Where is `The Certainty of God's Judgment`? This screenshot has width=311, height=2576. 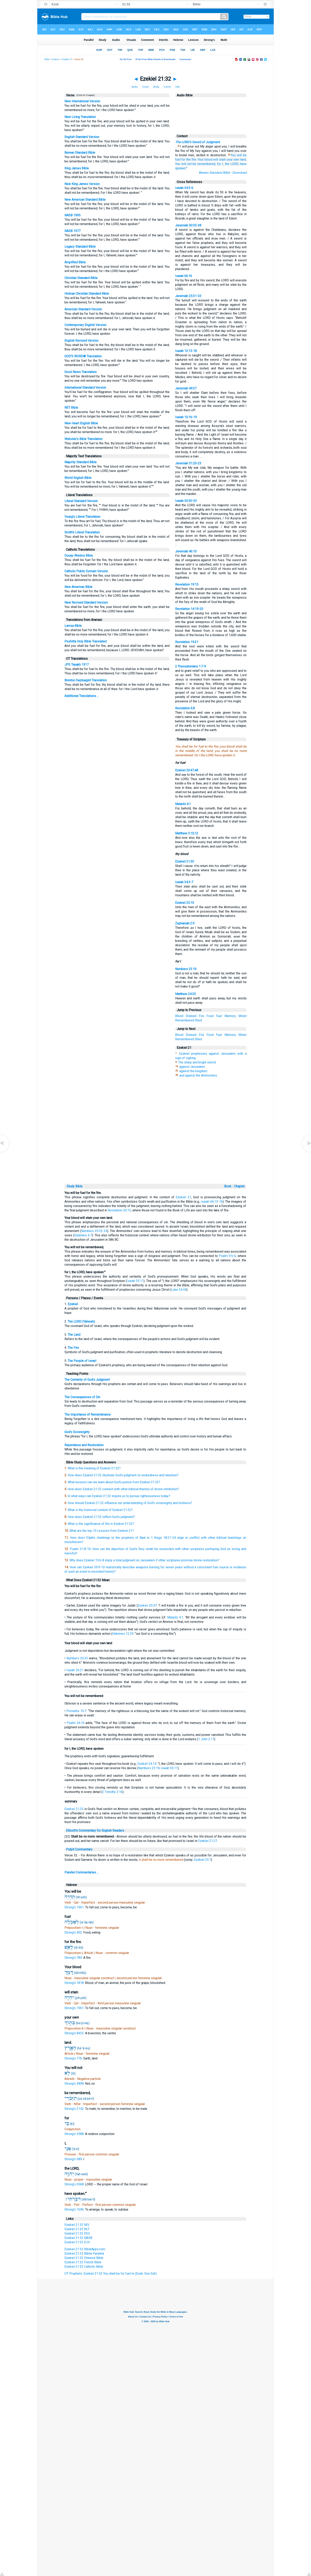 The Certainty of God's Judgment is located at coordinates (87, 1379).